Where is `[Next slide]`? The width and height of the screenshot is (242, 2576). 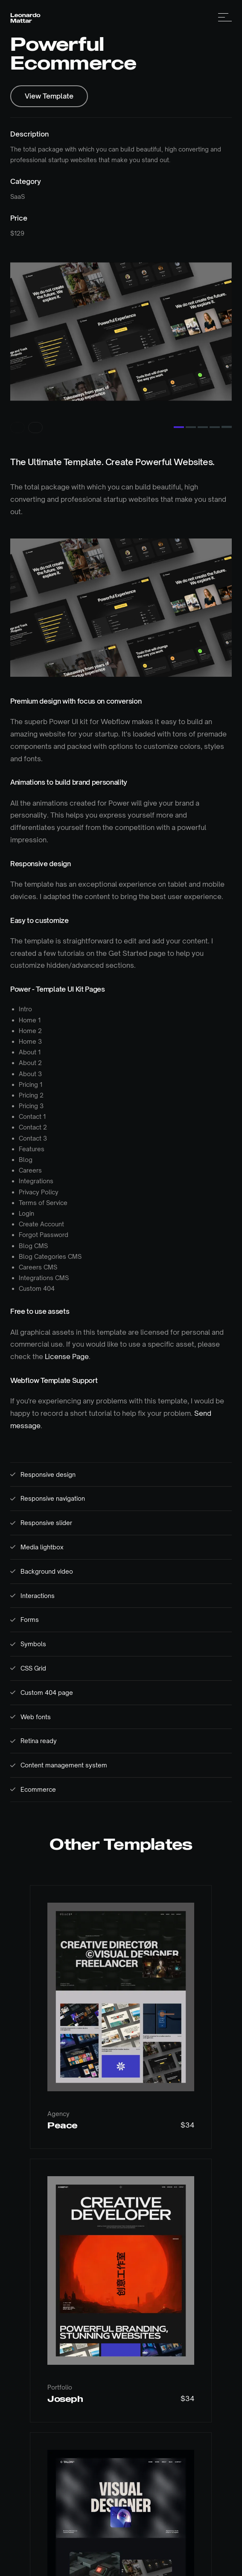
[Next slide] is located at coordinates (35, 414).